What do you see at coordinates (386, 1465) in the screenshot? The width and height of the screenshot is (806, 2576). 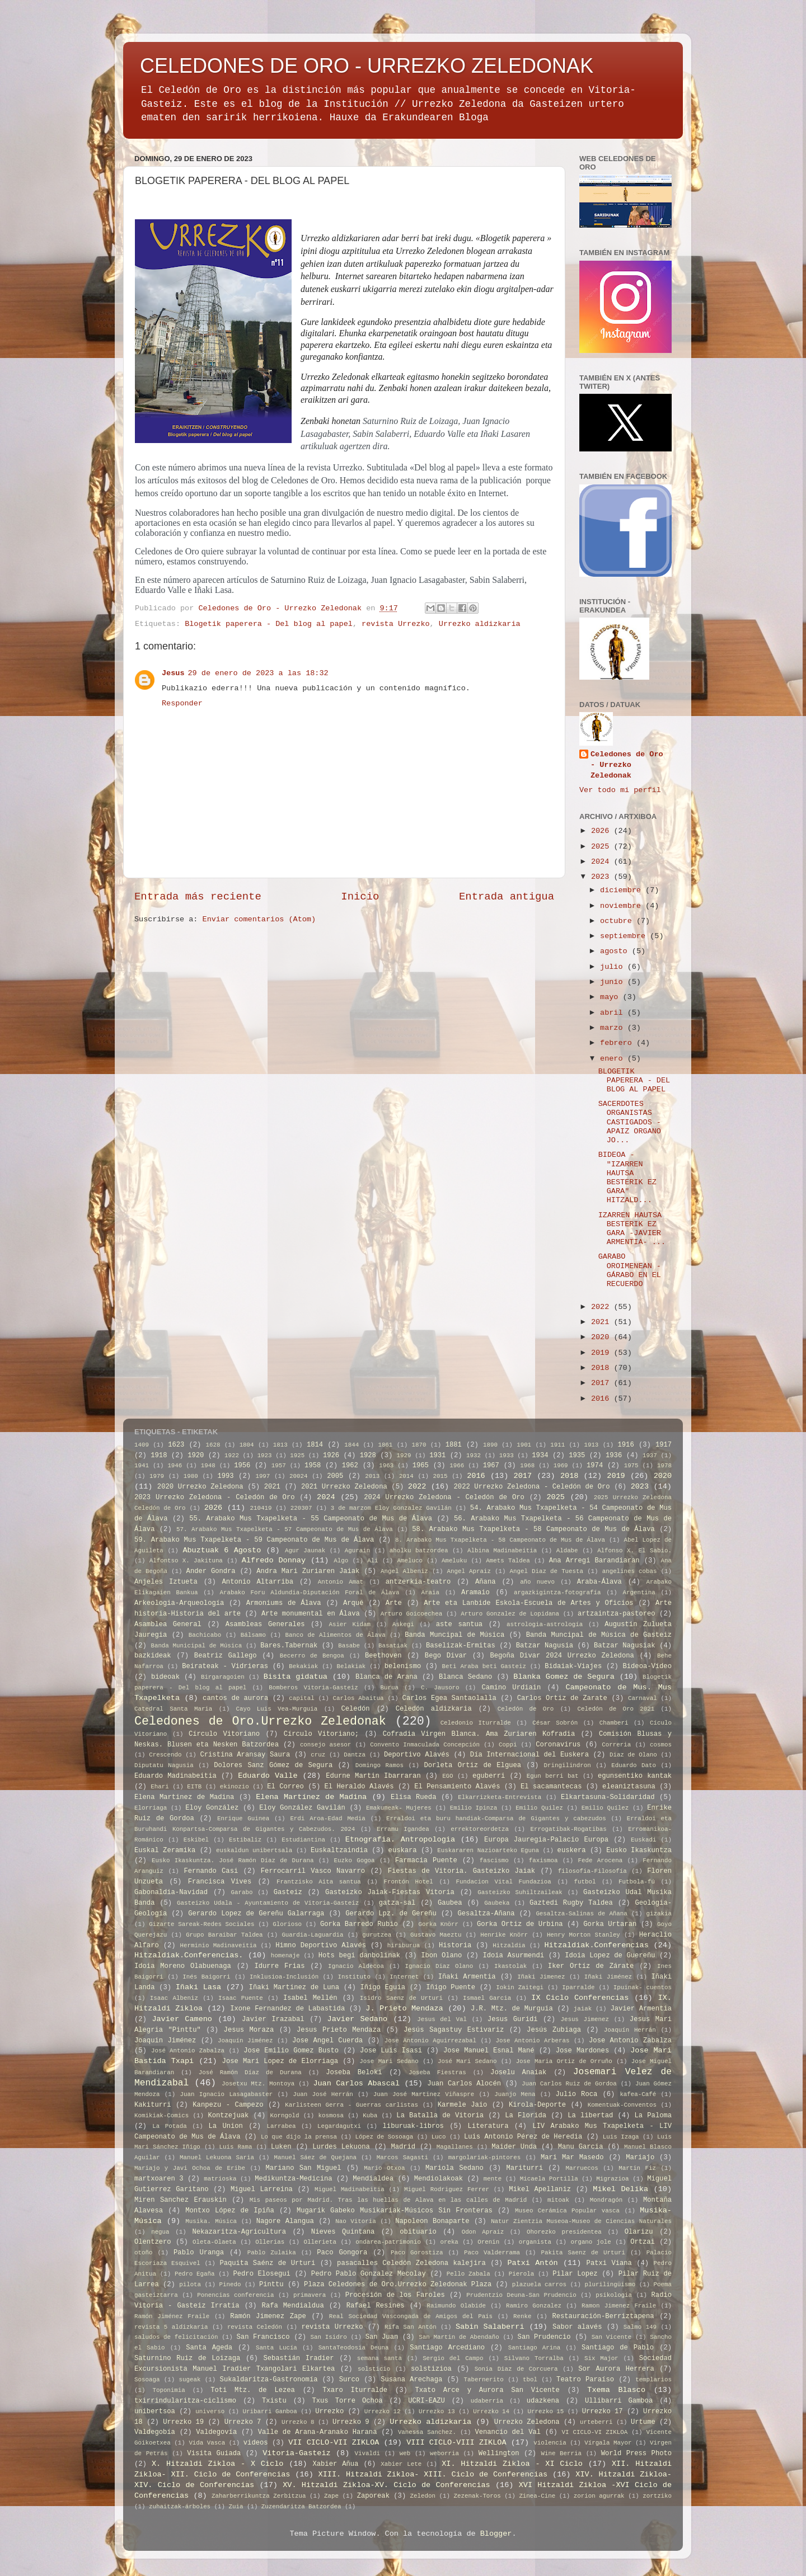 I see `1963` at bounding box center [386, 1465].